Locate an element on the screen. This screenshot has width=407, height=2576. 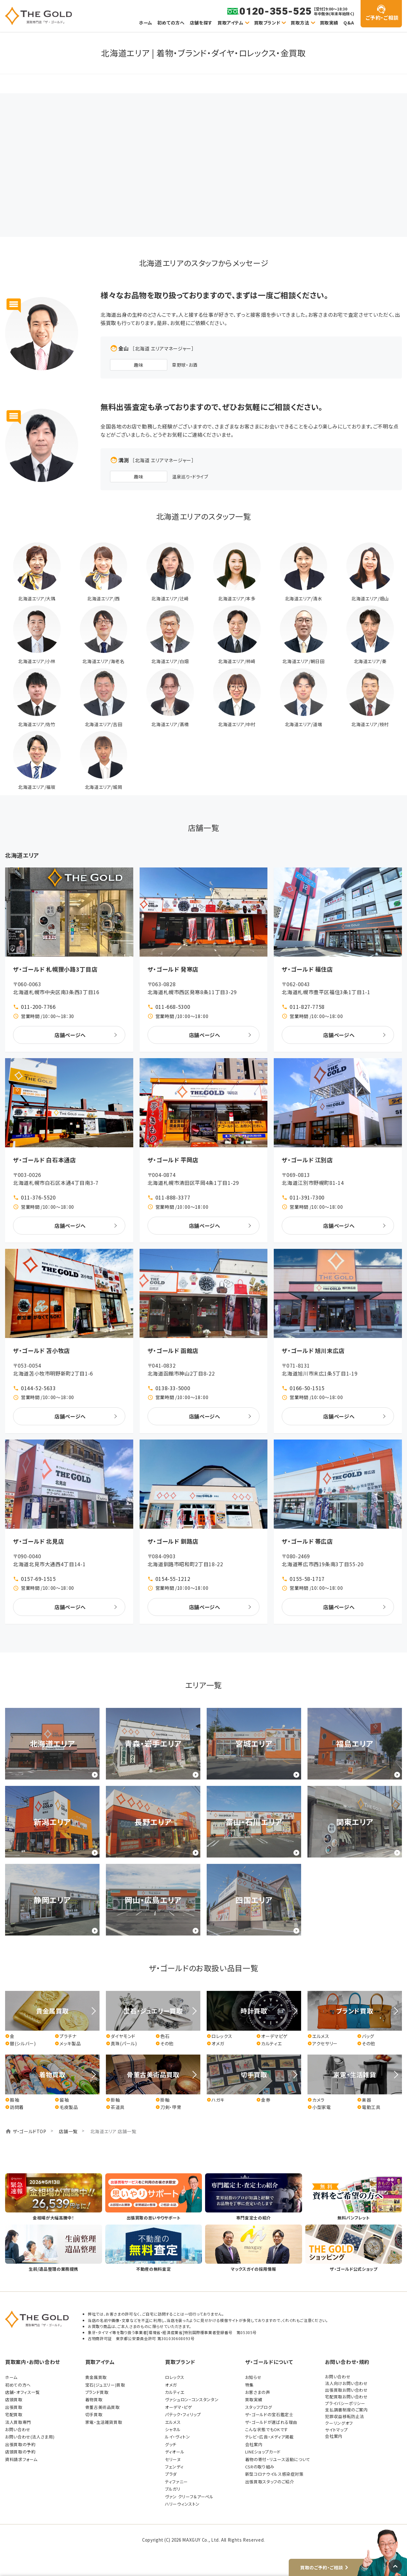
セリーヌ is located at coordinates (173, 2459).